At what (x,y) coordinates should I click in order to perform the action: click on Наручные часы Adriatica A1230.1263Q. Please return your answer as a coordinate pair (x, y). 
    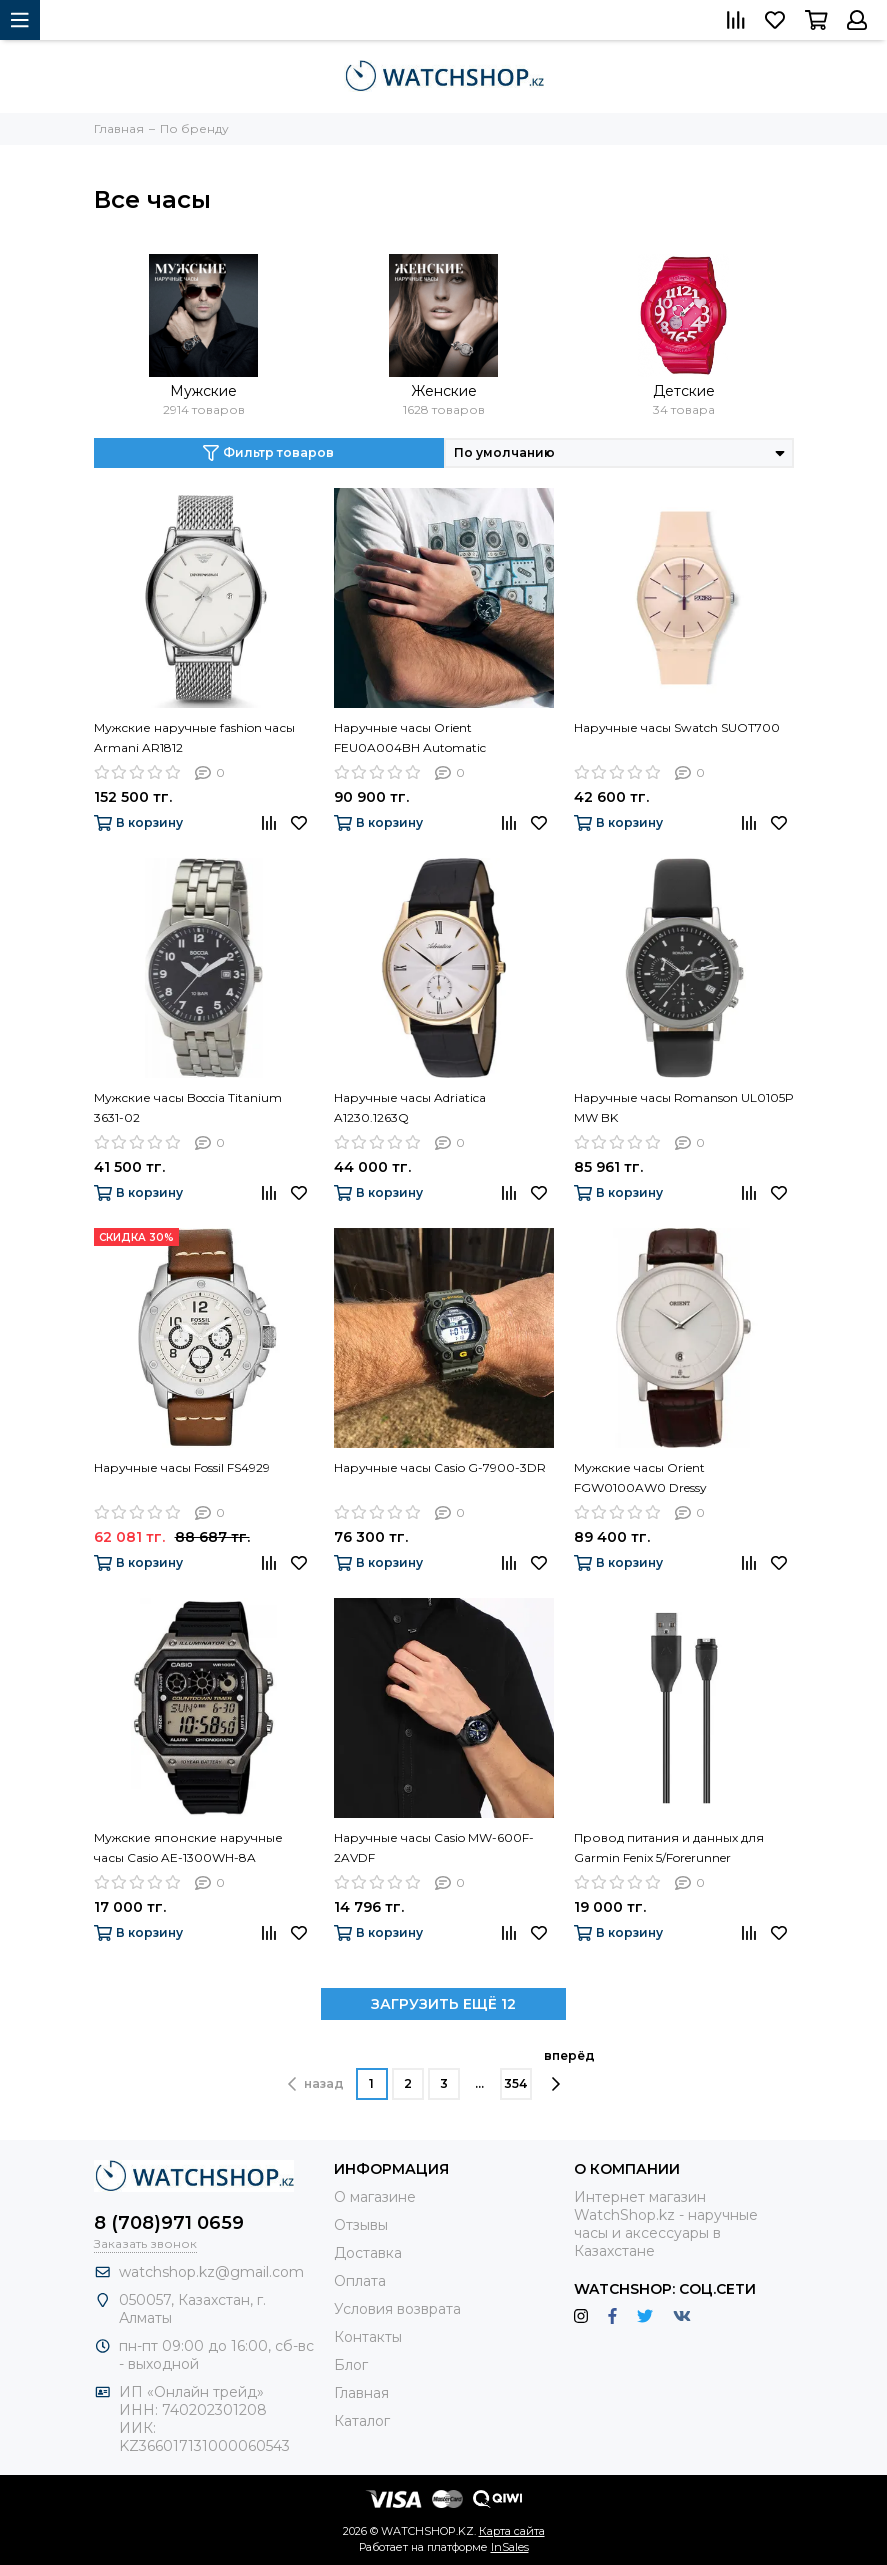
    Looking at the image, I should click on (410, 1107).